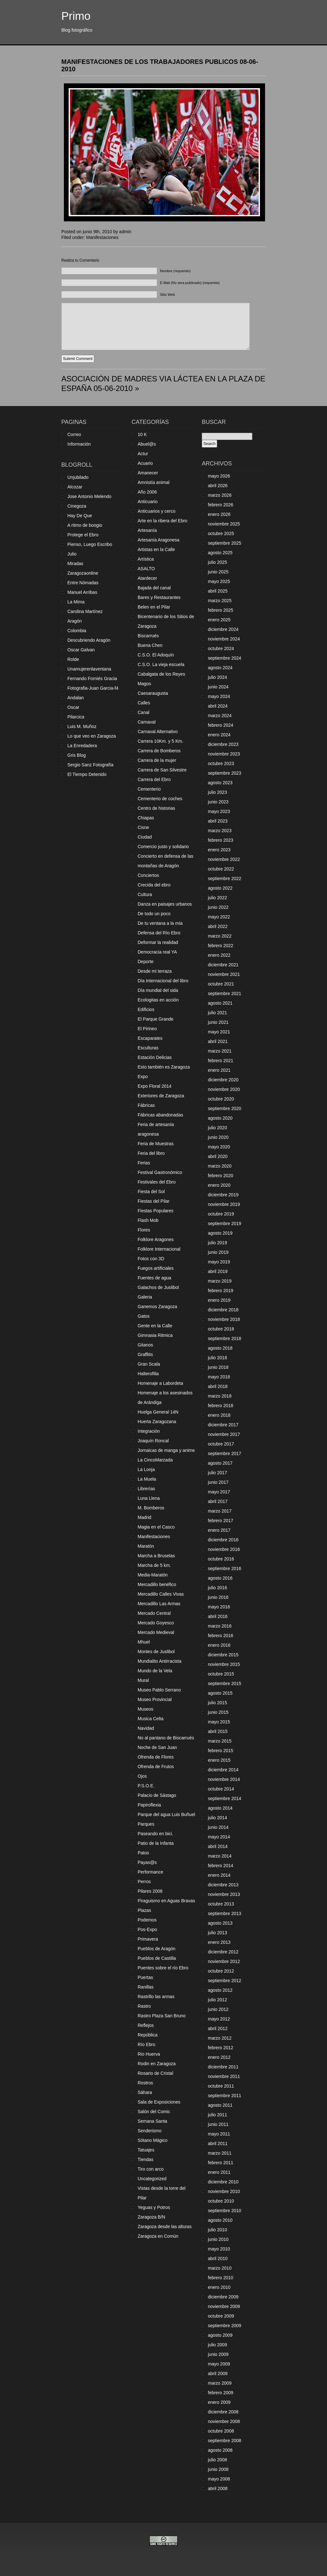 The width and height of the screenshot is (327, 2576). What do you see at coordinates (165, 904) in the screenshot?
I see `Danza en paisajes urbanos` at bounding box center [165, 904].